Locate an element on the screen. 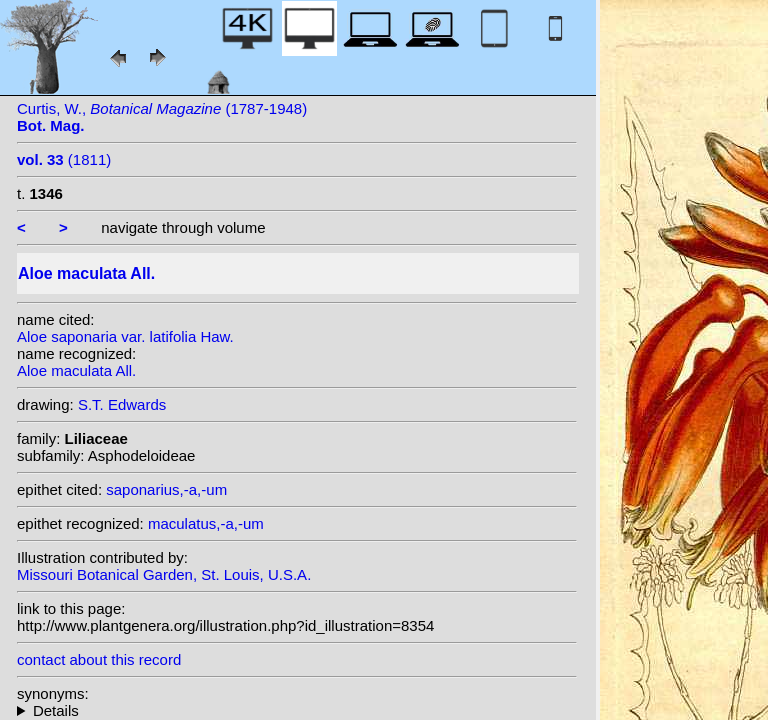 This screenshot has height=720, width=768. (1811) is located at coordinates (64, 159).